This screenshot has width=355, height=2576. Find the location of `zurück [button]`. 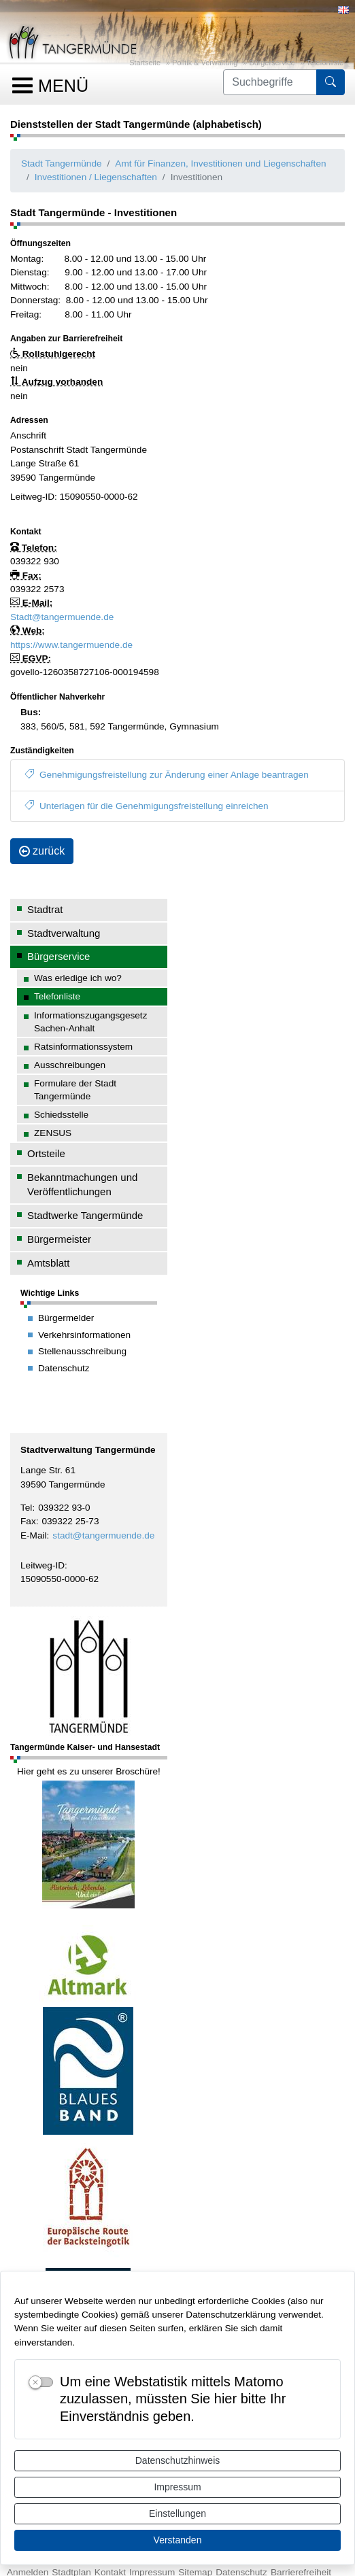

zurück [button] is located at coordinates (42, 851).